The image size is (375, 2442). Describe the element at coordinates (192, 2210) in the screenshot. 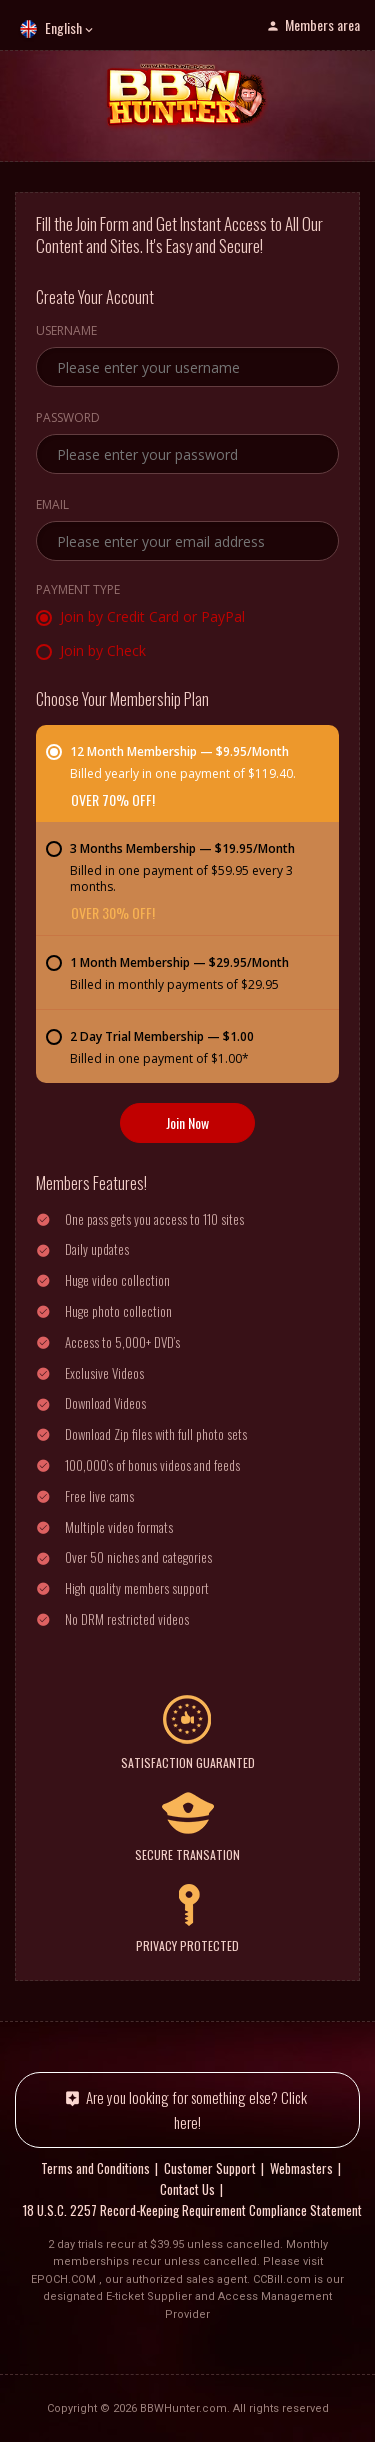

I see `18 U.S.C. 2257 Record-Keeping Requirement Compliance Statement` at that location.